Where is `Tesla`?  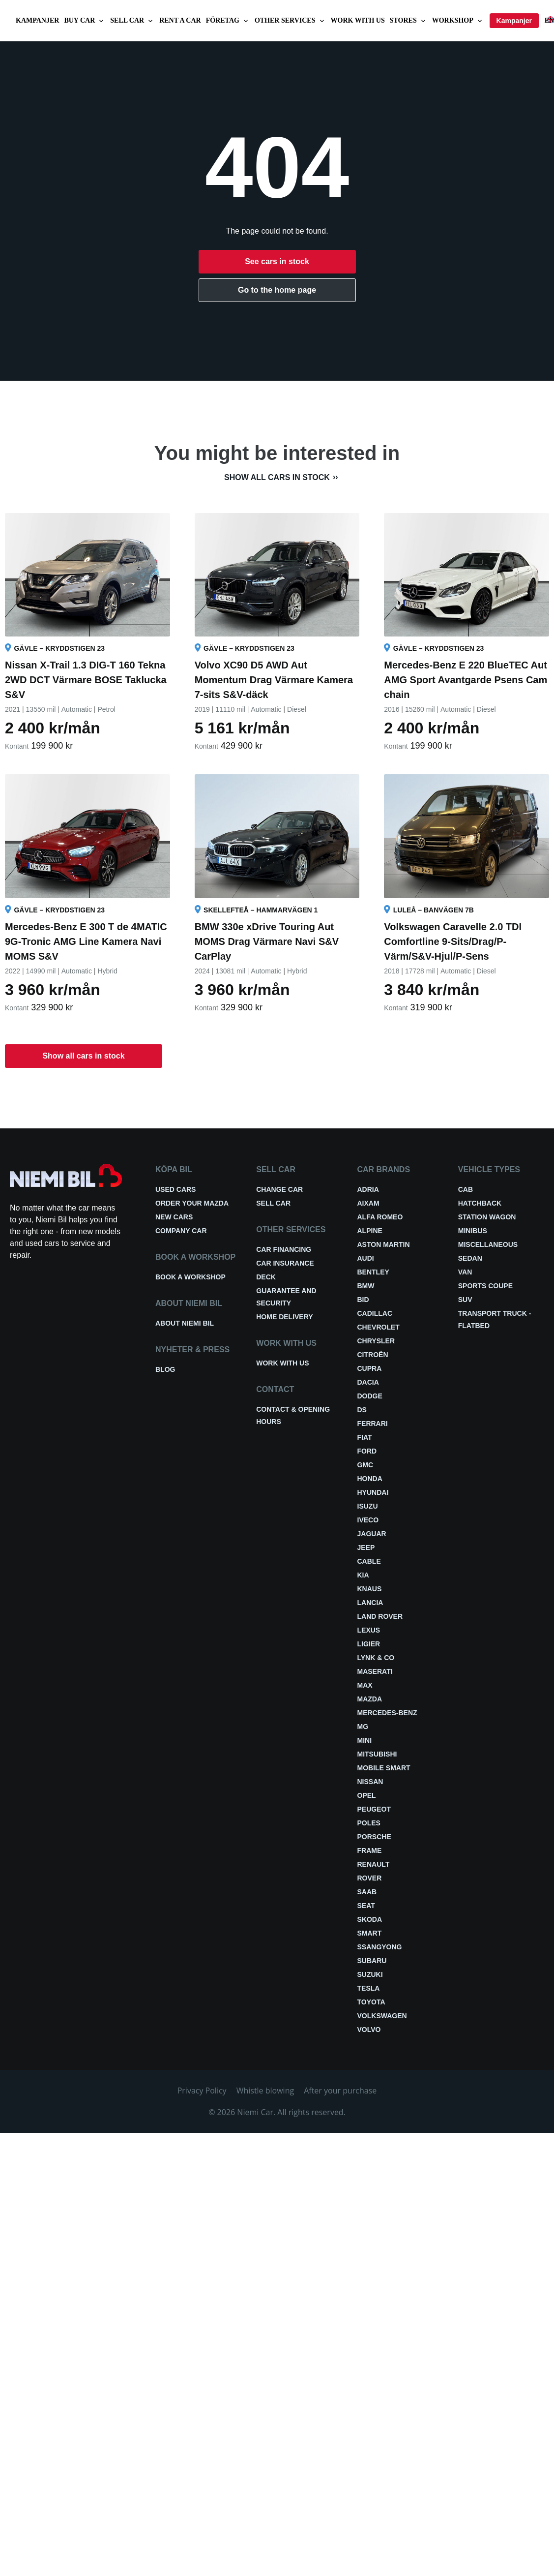
Tesla is located at coordinates (368, 1988).